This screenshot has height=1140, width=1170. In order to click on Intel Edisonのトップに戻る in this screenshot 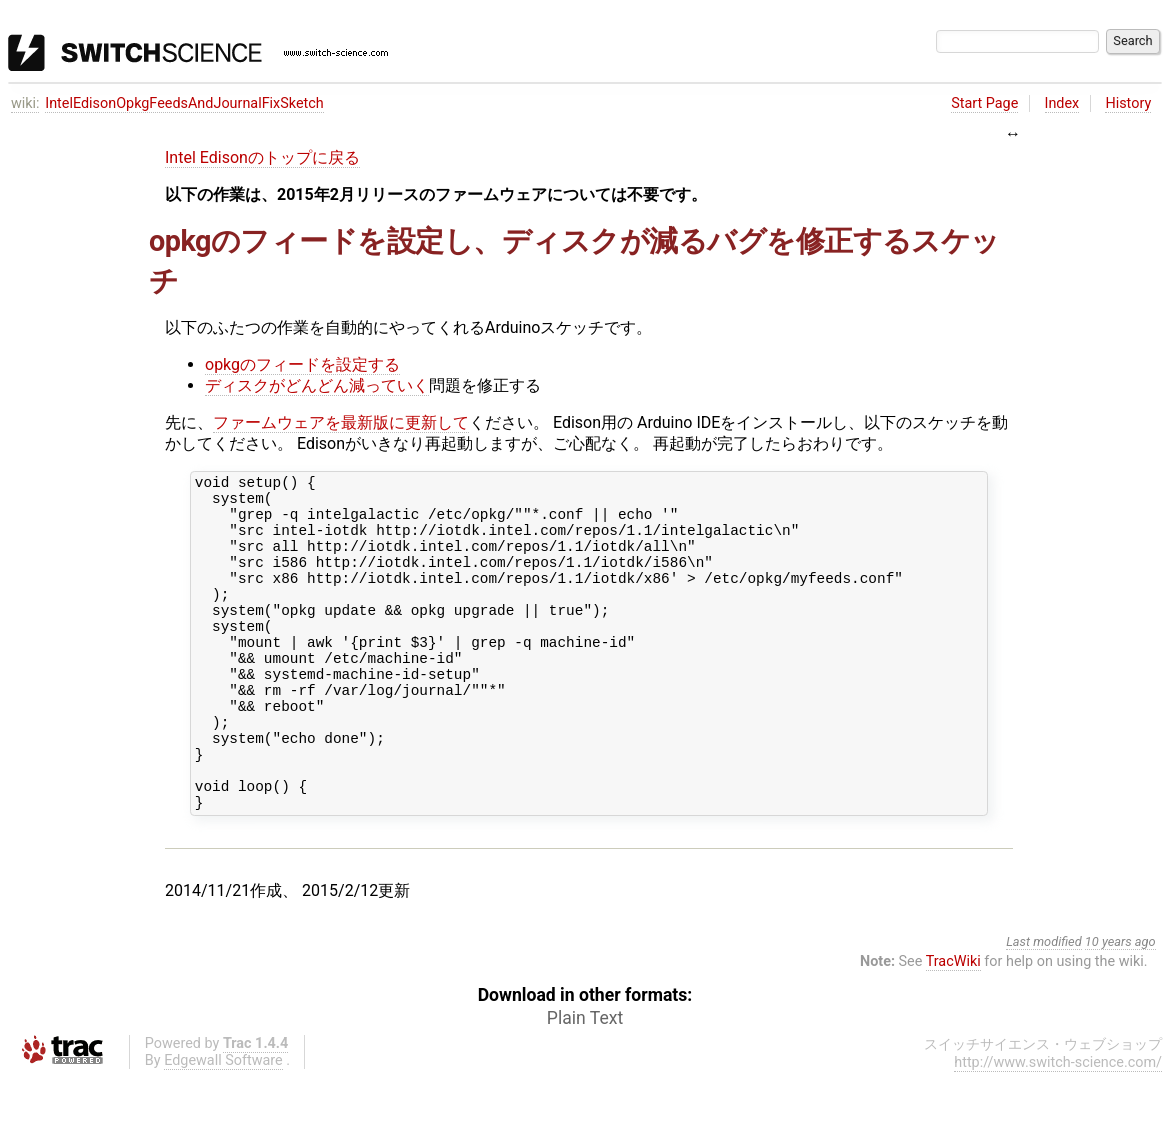, I will do `click(262, 157)`.